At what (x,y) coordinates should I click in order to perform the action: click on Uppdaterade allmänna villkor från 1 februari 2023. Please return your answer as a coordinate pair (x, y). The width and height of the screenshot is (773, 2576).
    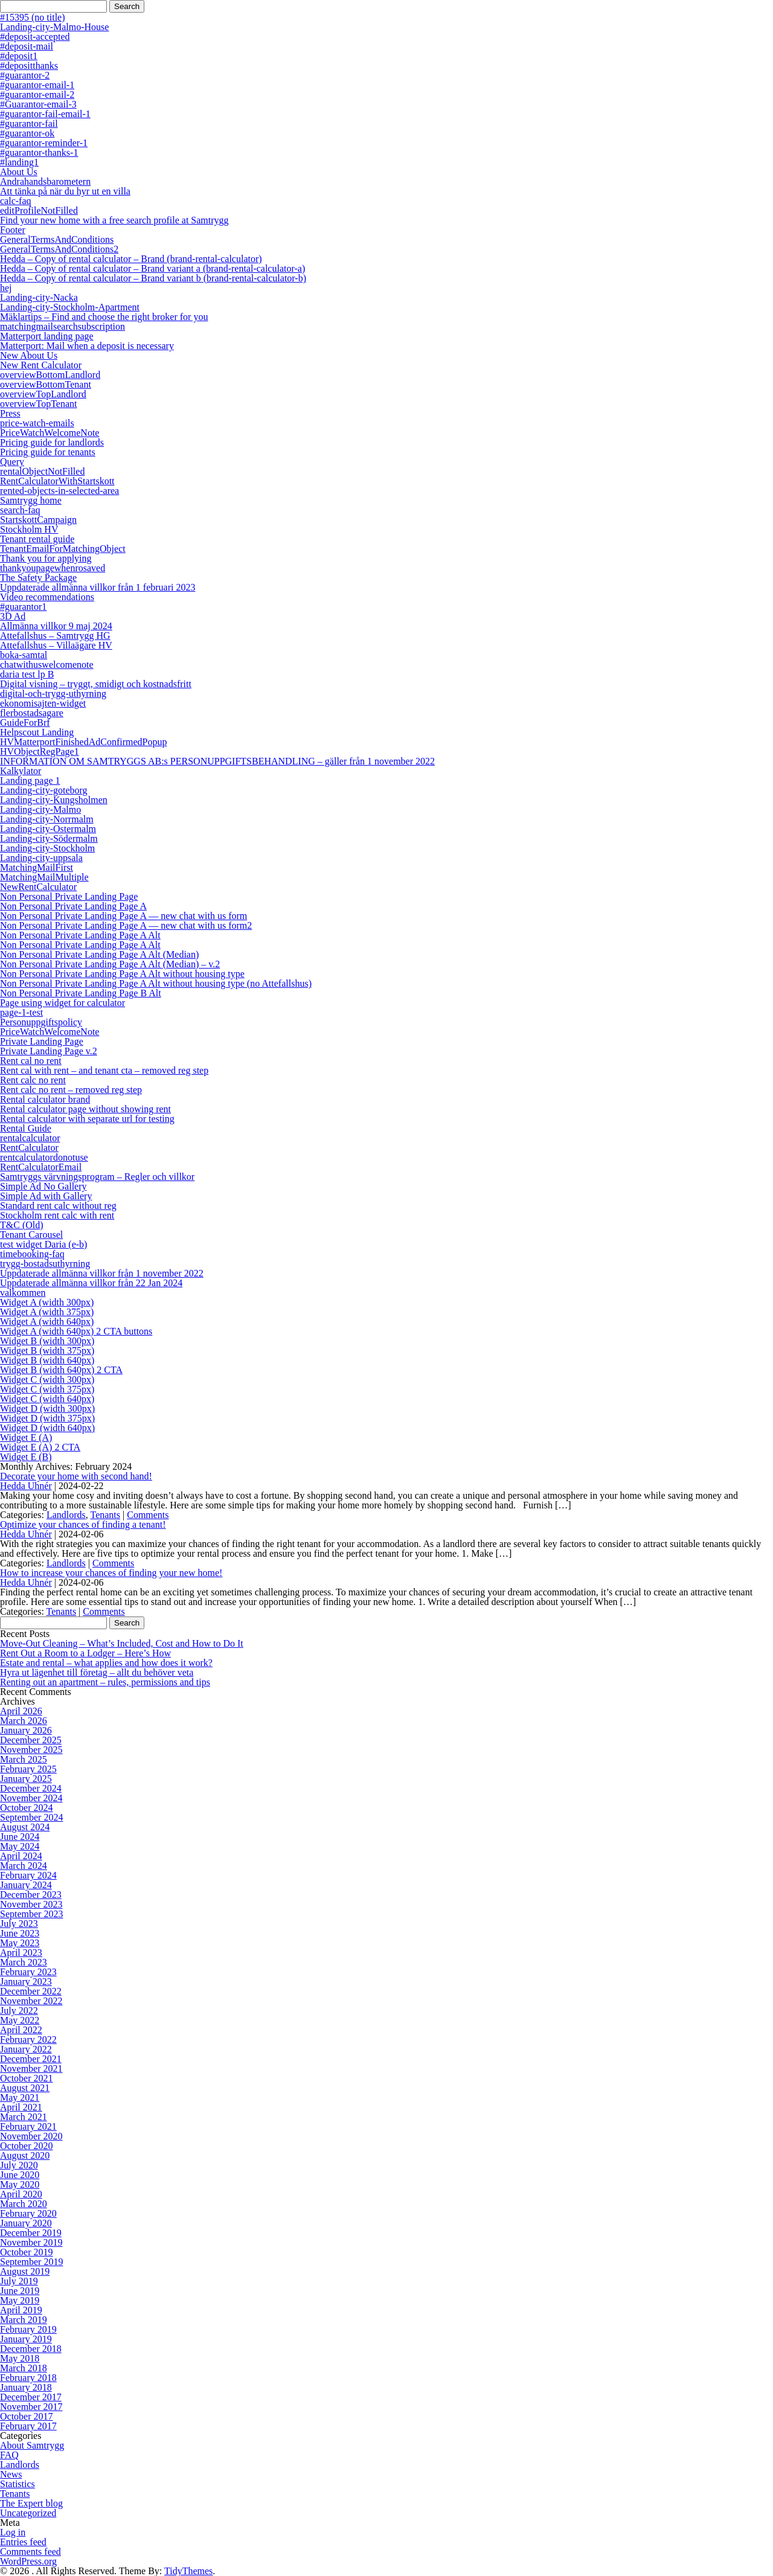
    Looking at the image, I should click on (97, 587).